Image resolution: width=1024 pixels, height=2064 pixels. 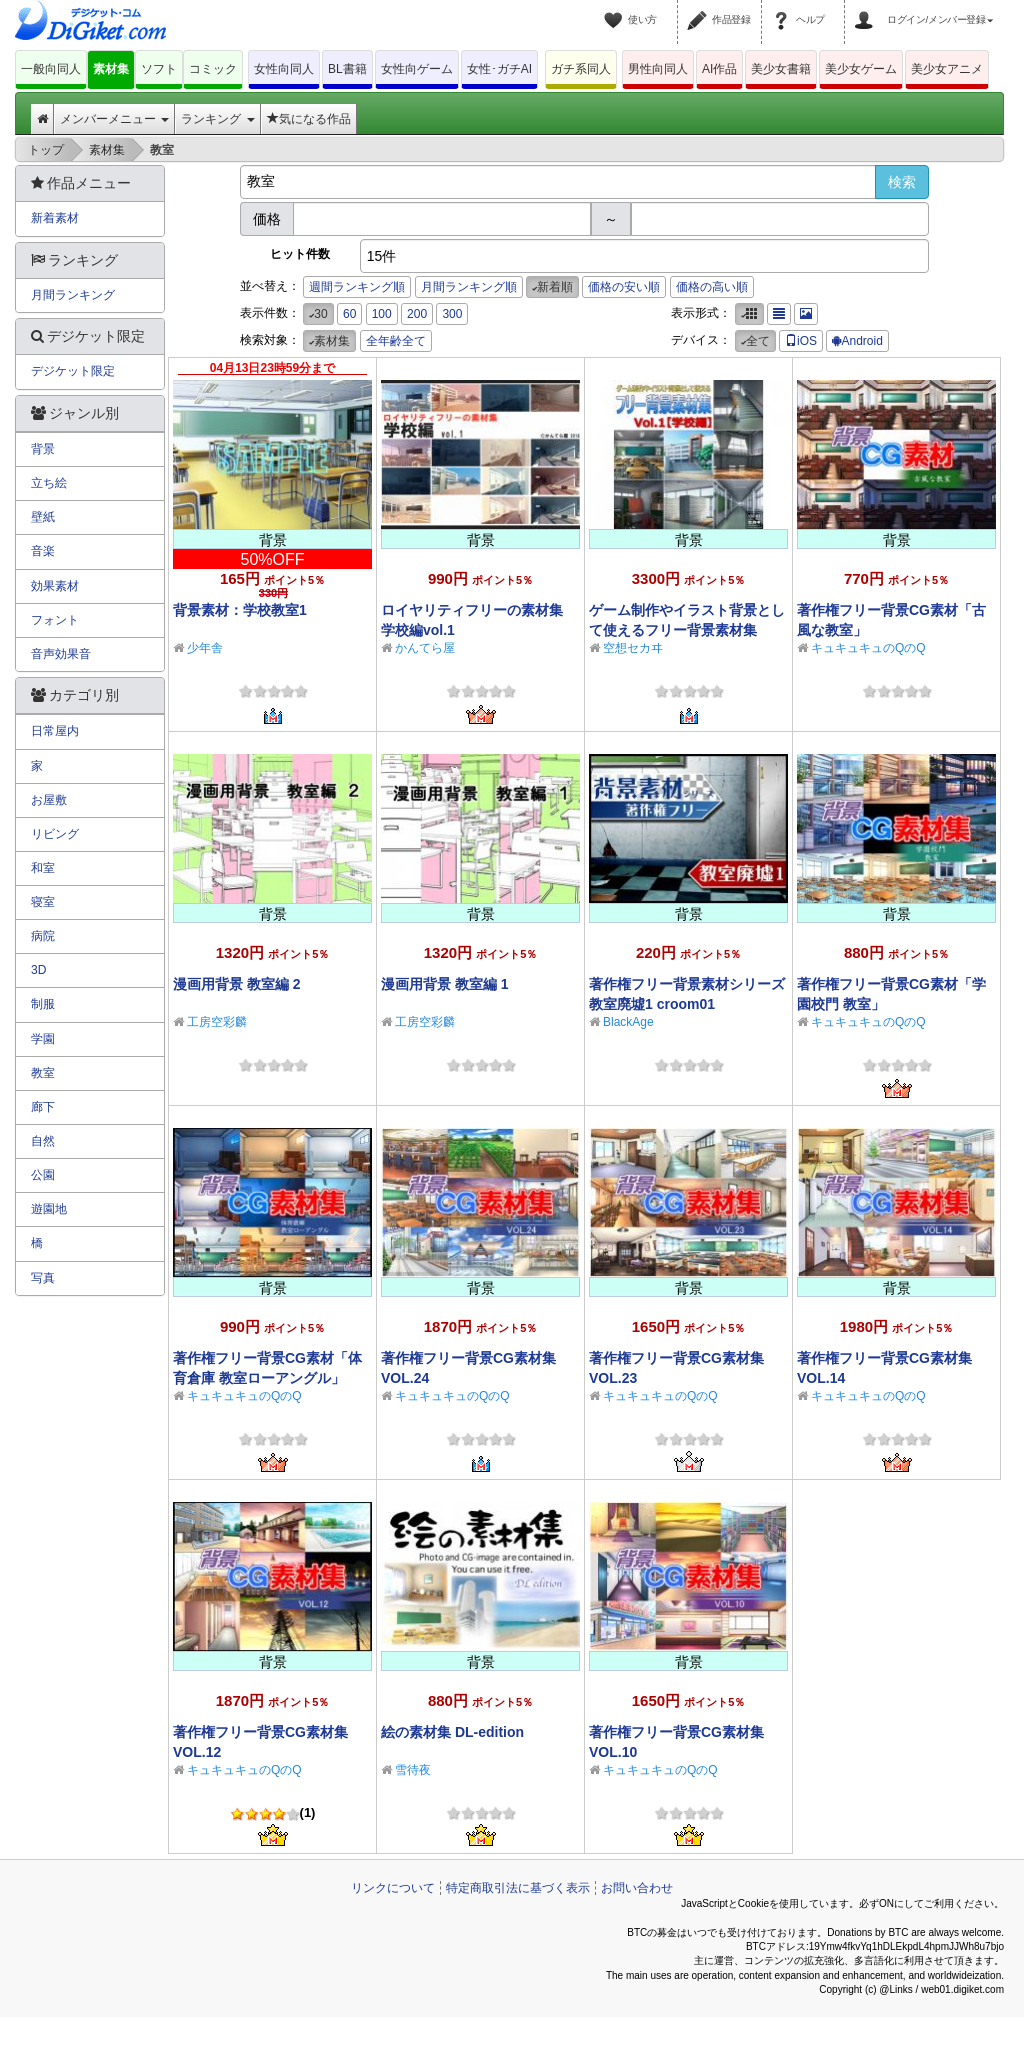 What do you see at coordinates (469, 287) in the screenshot?
I see `月間ランキング順` at bounding box center [469, 287].